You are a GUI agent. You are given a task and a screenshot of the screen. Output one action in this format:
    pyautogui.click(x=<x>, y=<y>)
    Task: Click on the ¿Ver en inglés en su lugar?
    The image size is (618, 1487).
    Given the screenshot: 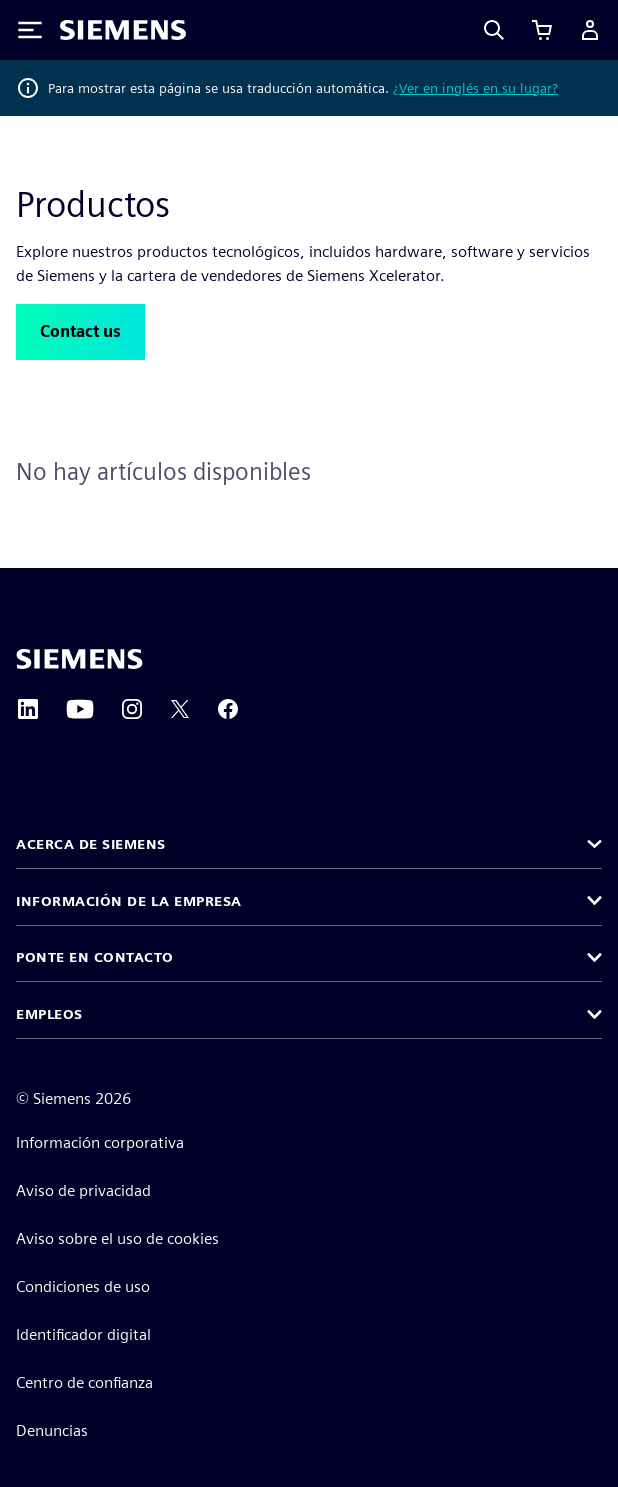 What is the action you would take?
    pyautogui.click(x=475, y=88)
    